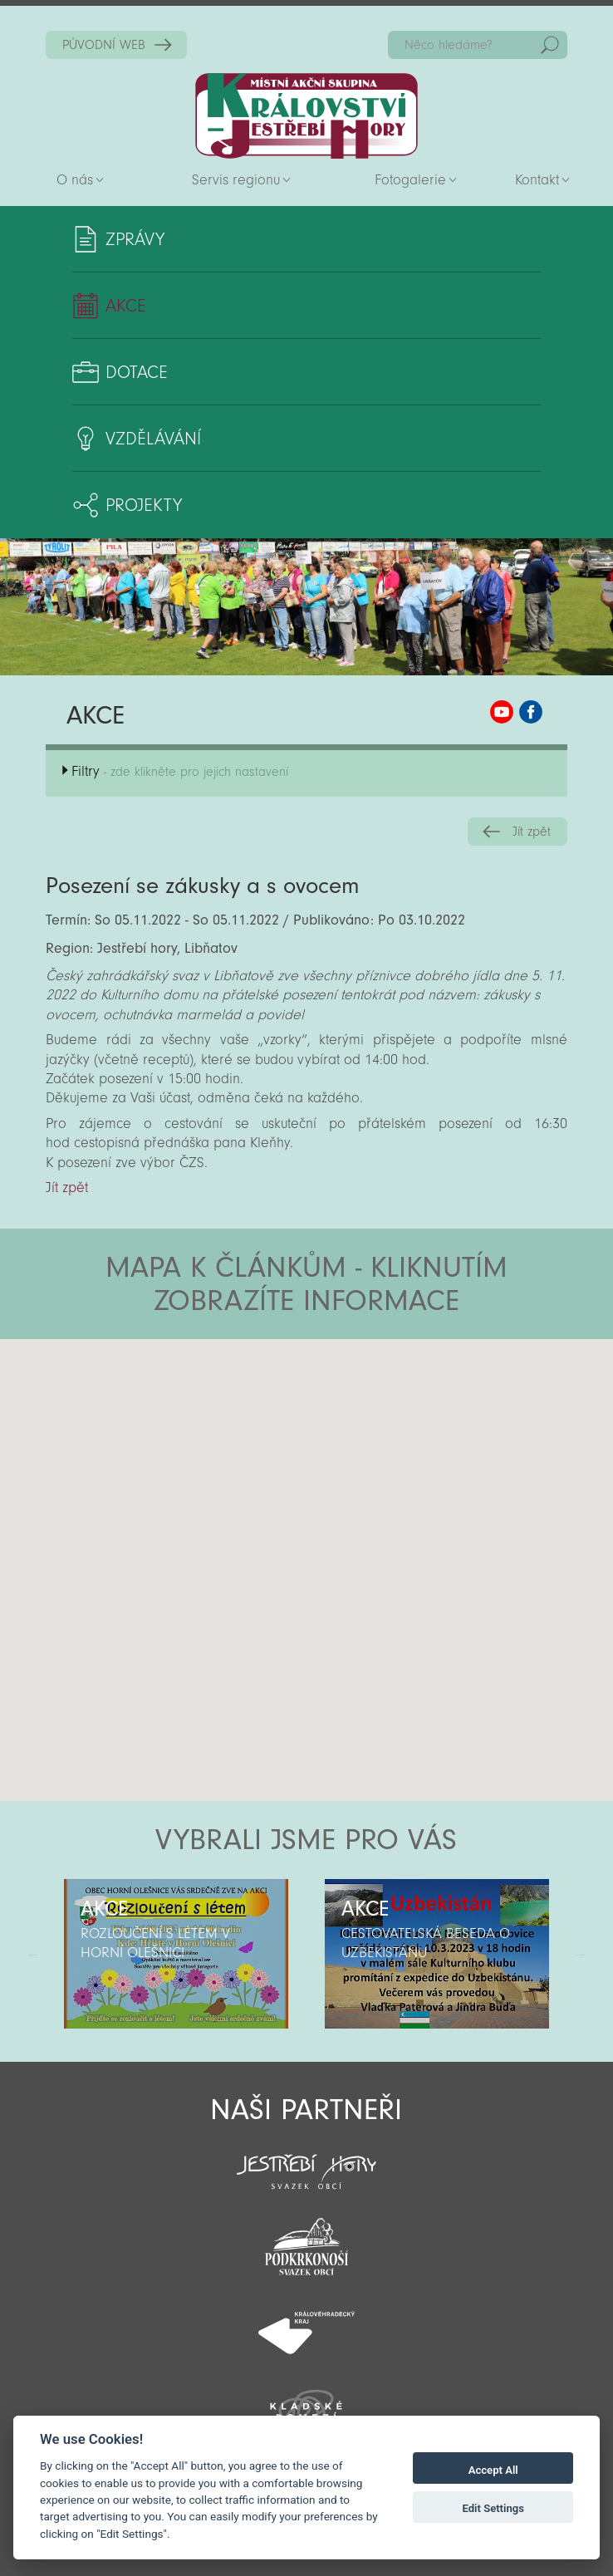 This screenshot has height=2576, width=613. Describe the element at coordinates (530, 712) in the screenshot. I see `MAS KJH Facebook` at that location.